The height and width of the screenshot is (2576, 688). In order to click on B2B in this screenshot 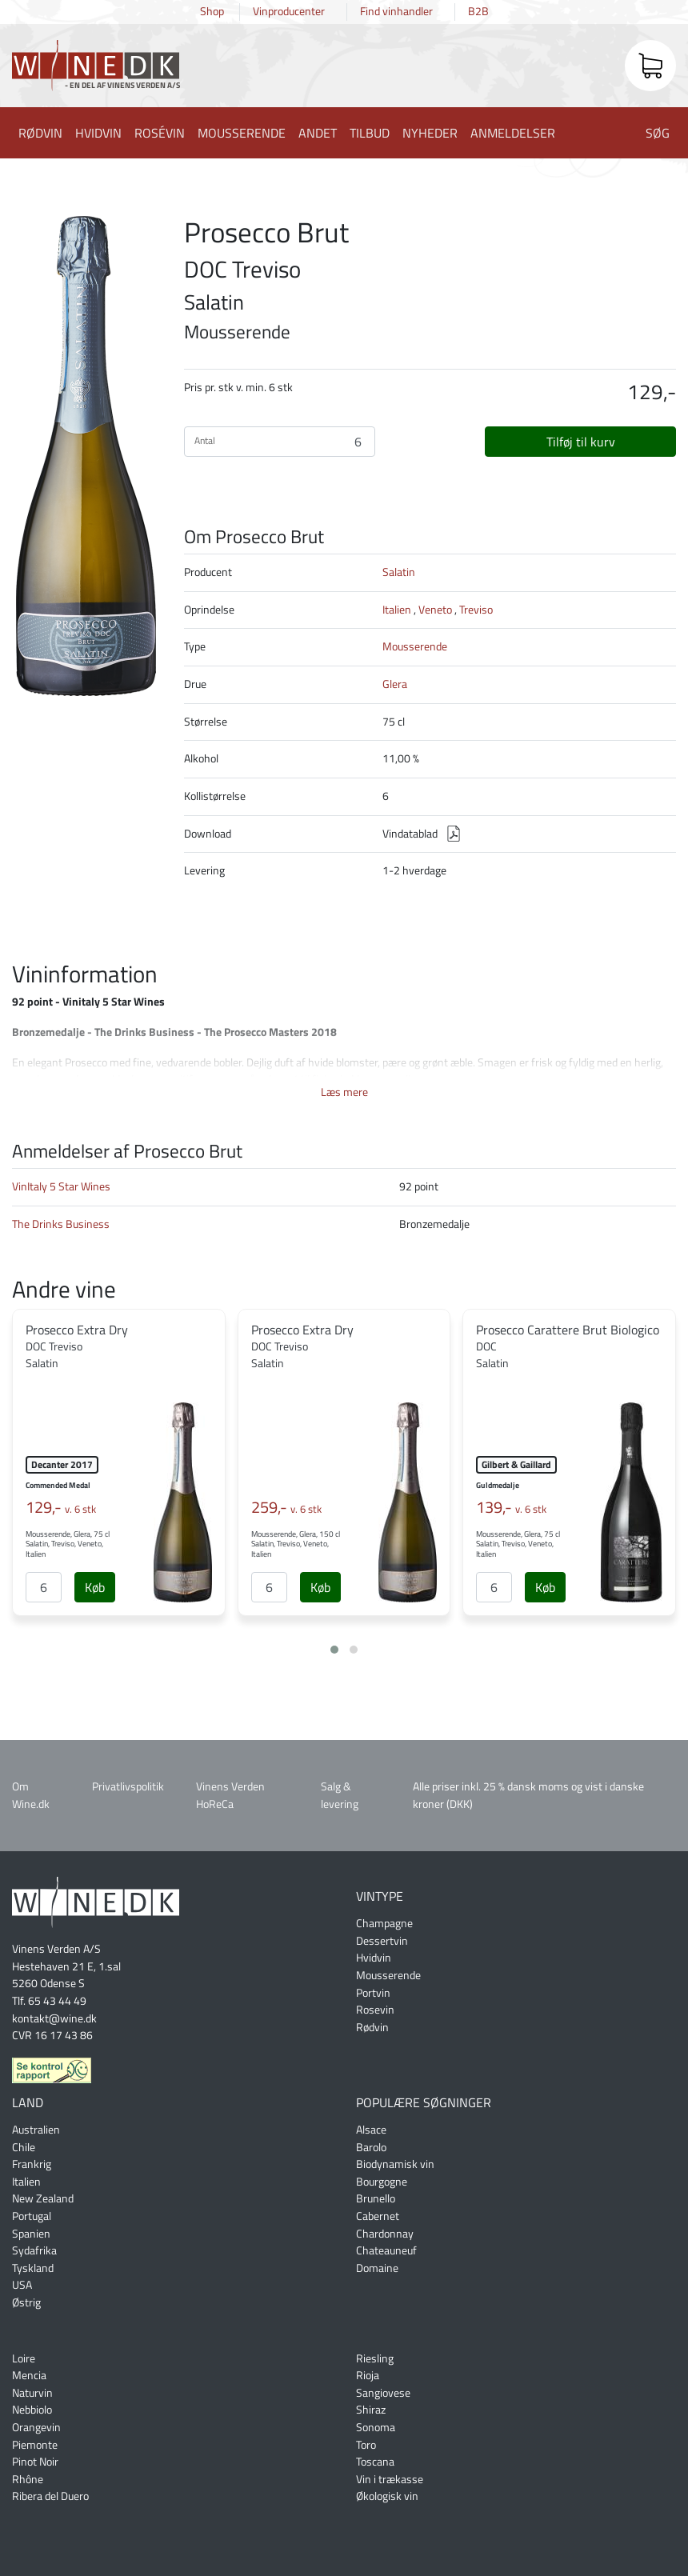, I will do `click(478, 11)`.